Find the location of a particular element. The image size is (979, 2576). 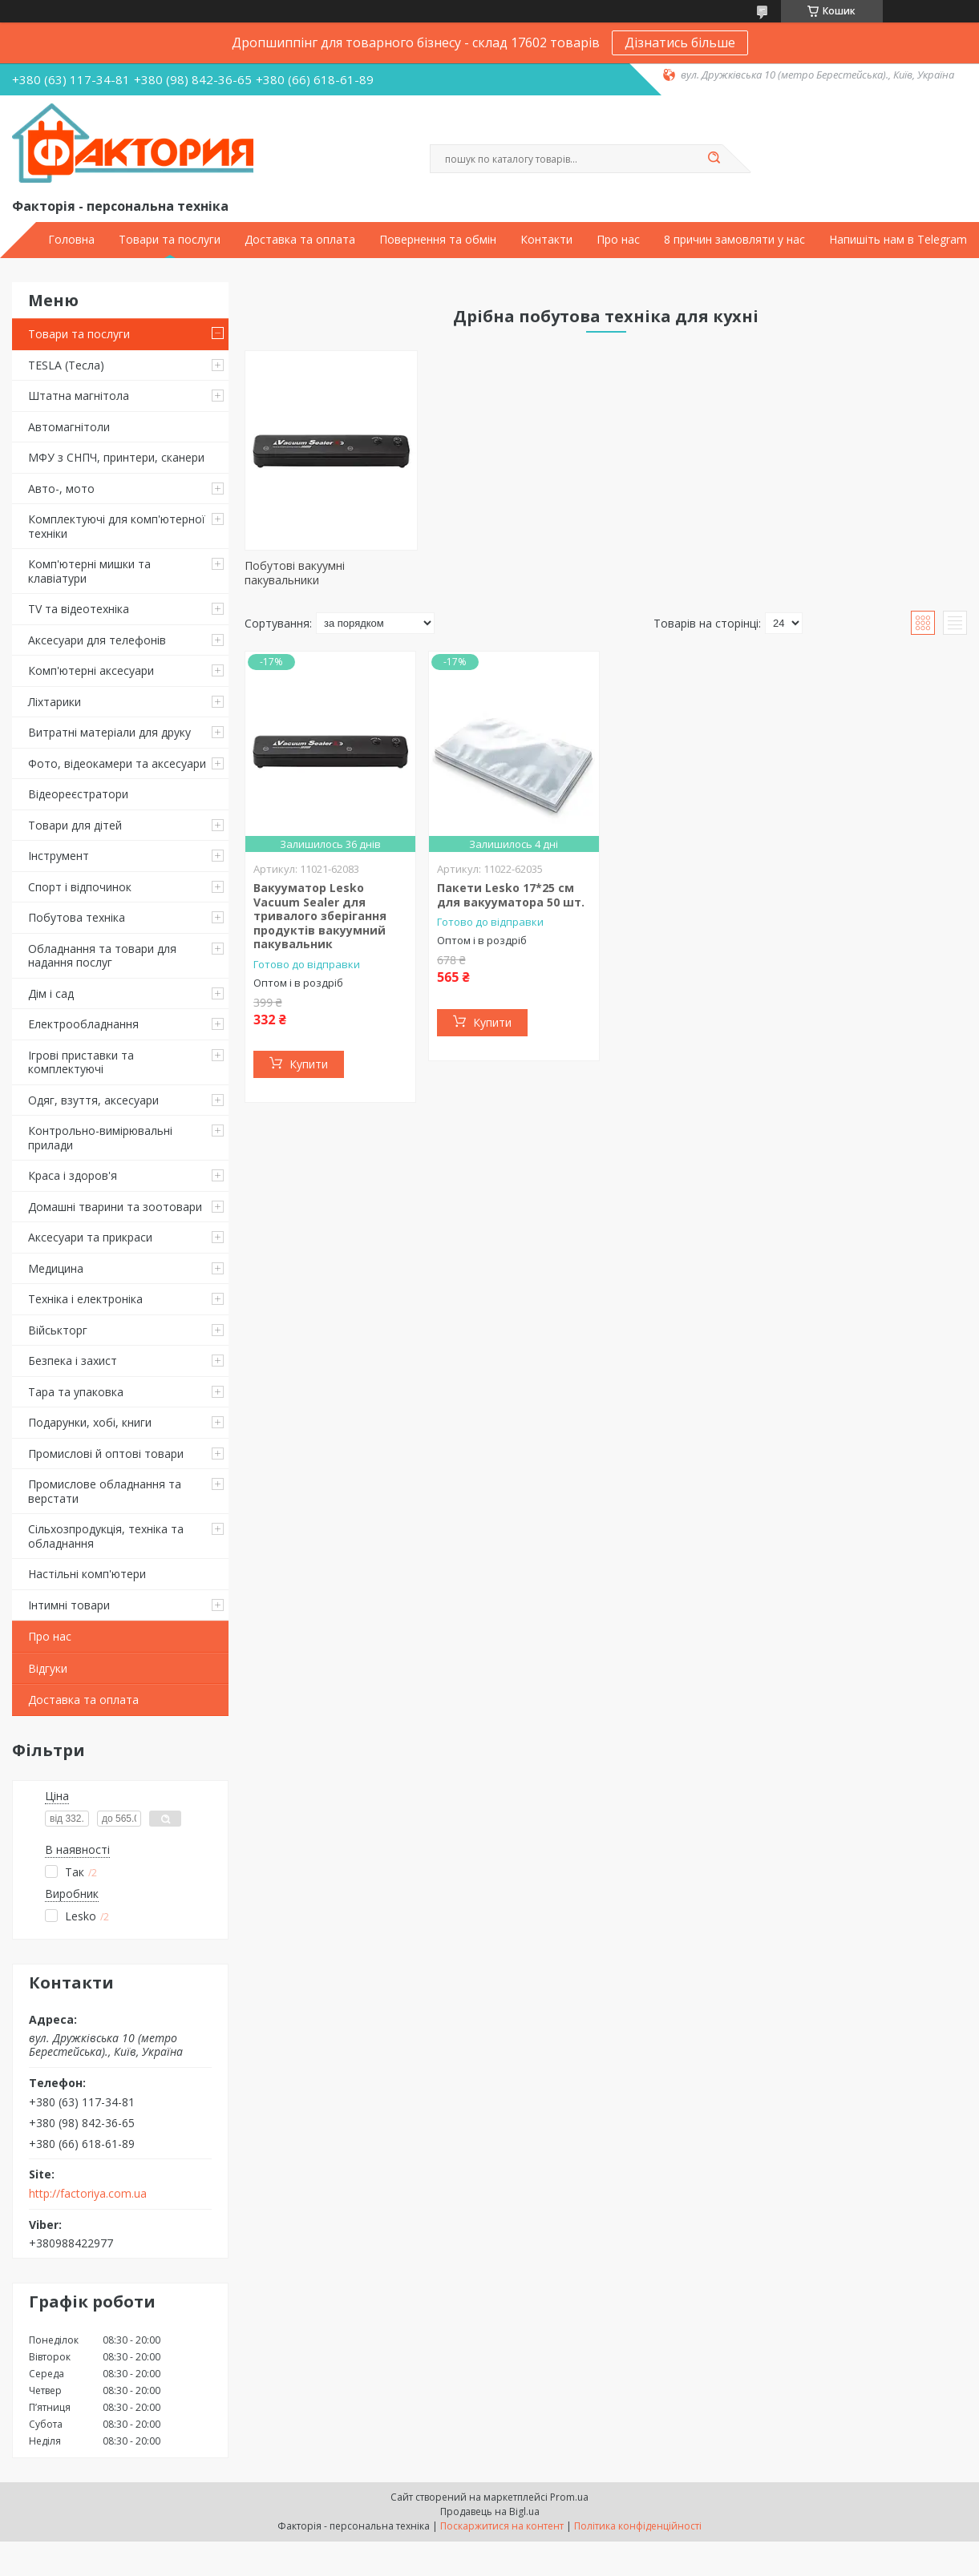

TESLA (Тесла) is located at coordinates (66, 365).